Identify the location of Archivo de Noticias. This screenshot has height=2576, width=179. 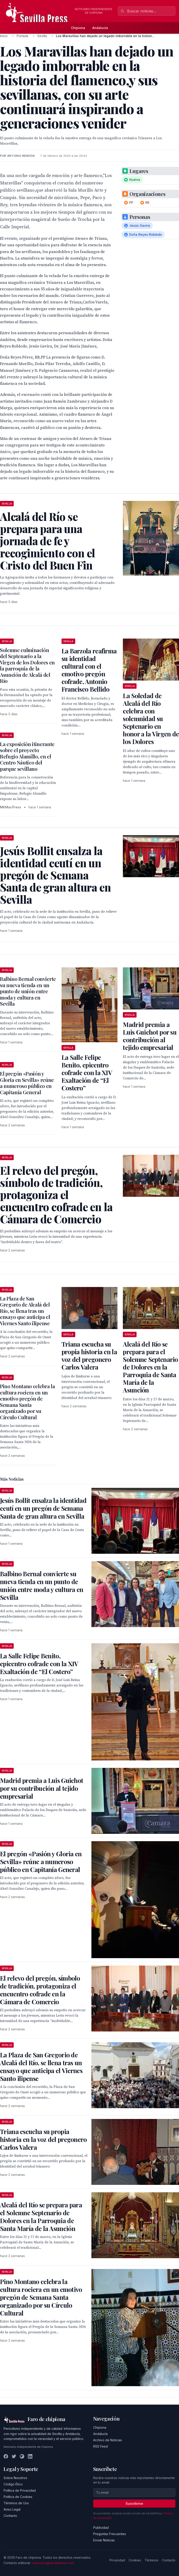
(107, 2440).